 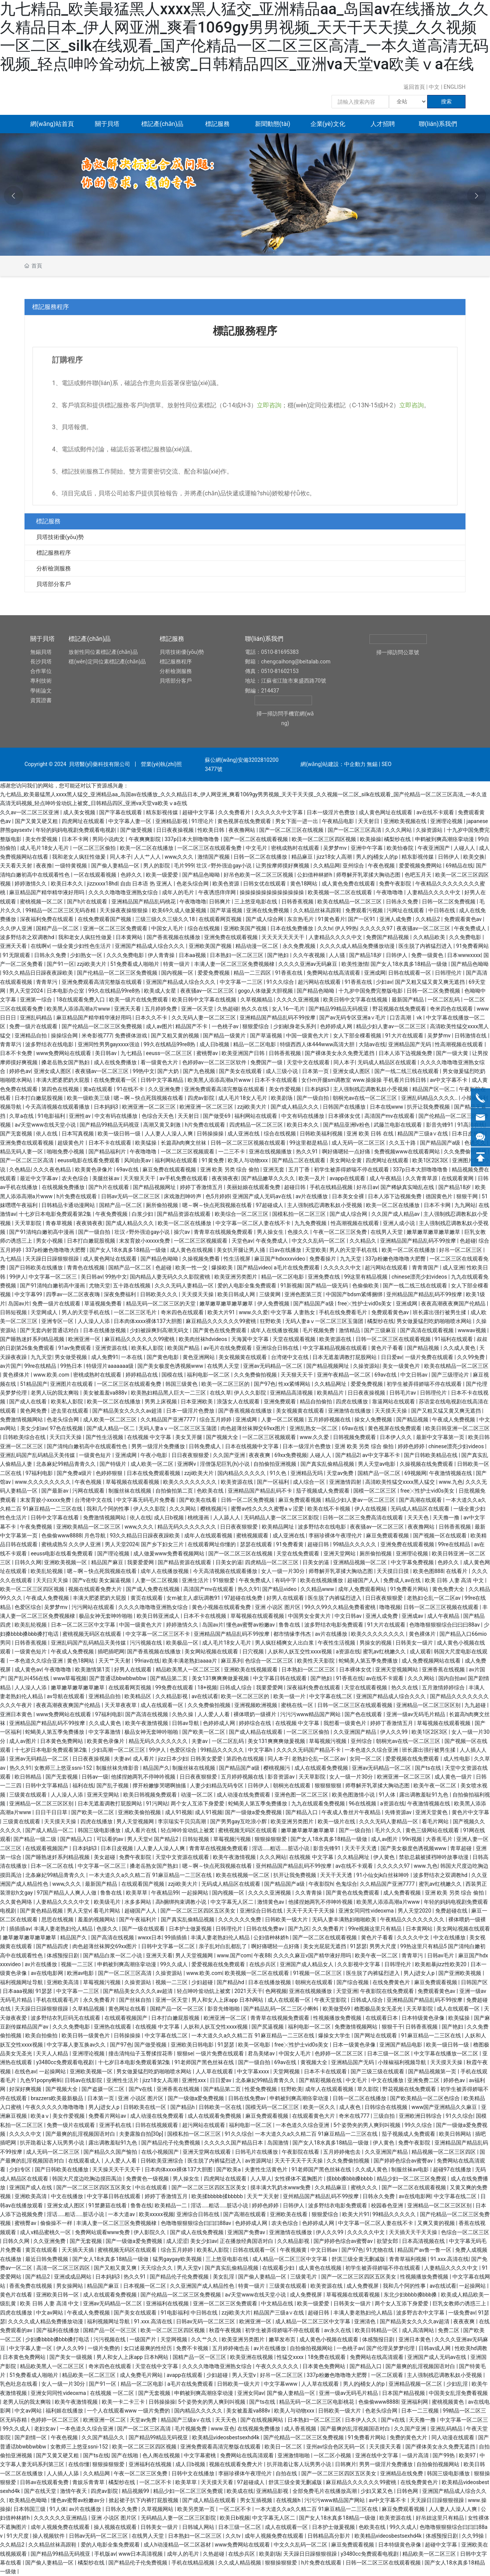 What do you see at coordinates (295, 1107) in the screenshot?
I see `国产成人精品久久久` at bounding box center [295, 1107].